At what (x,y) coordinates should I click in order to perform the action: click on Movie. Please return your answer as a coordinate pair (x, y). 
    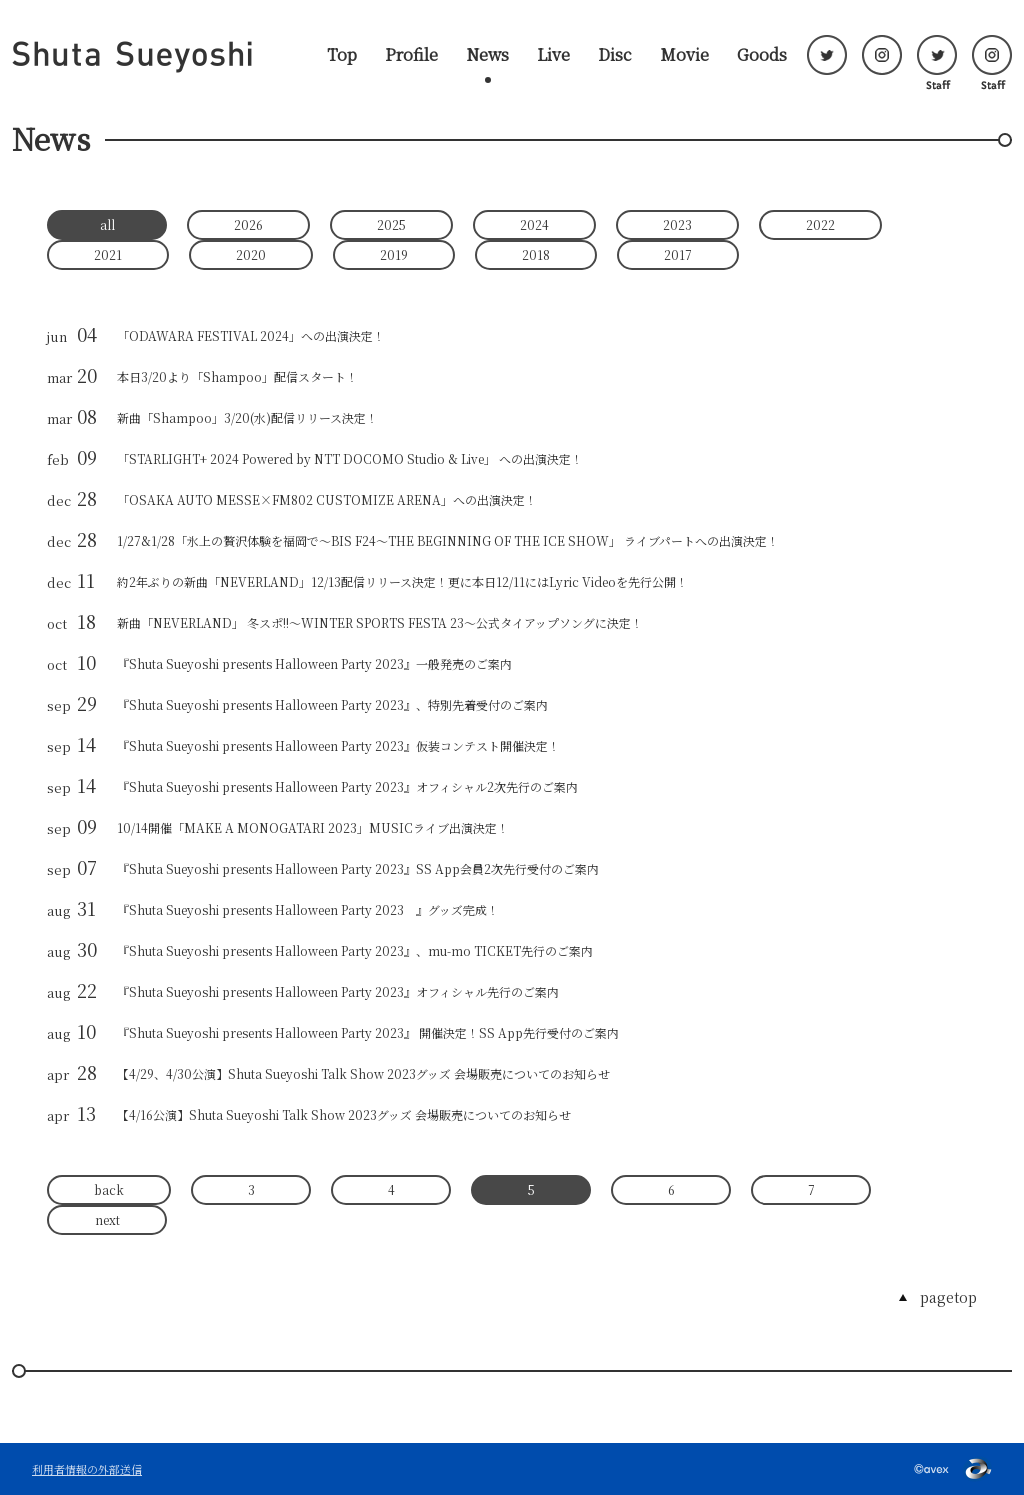
    Looking at the image, I should click on (684, 55).